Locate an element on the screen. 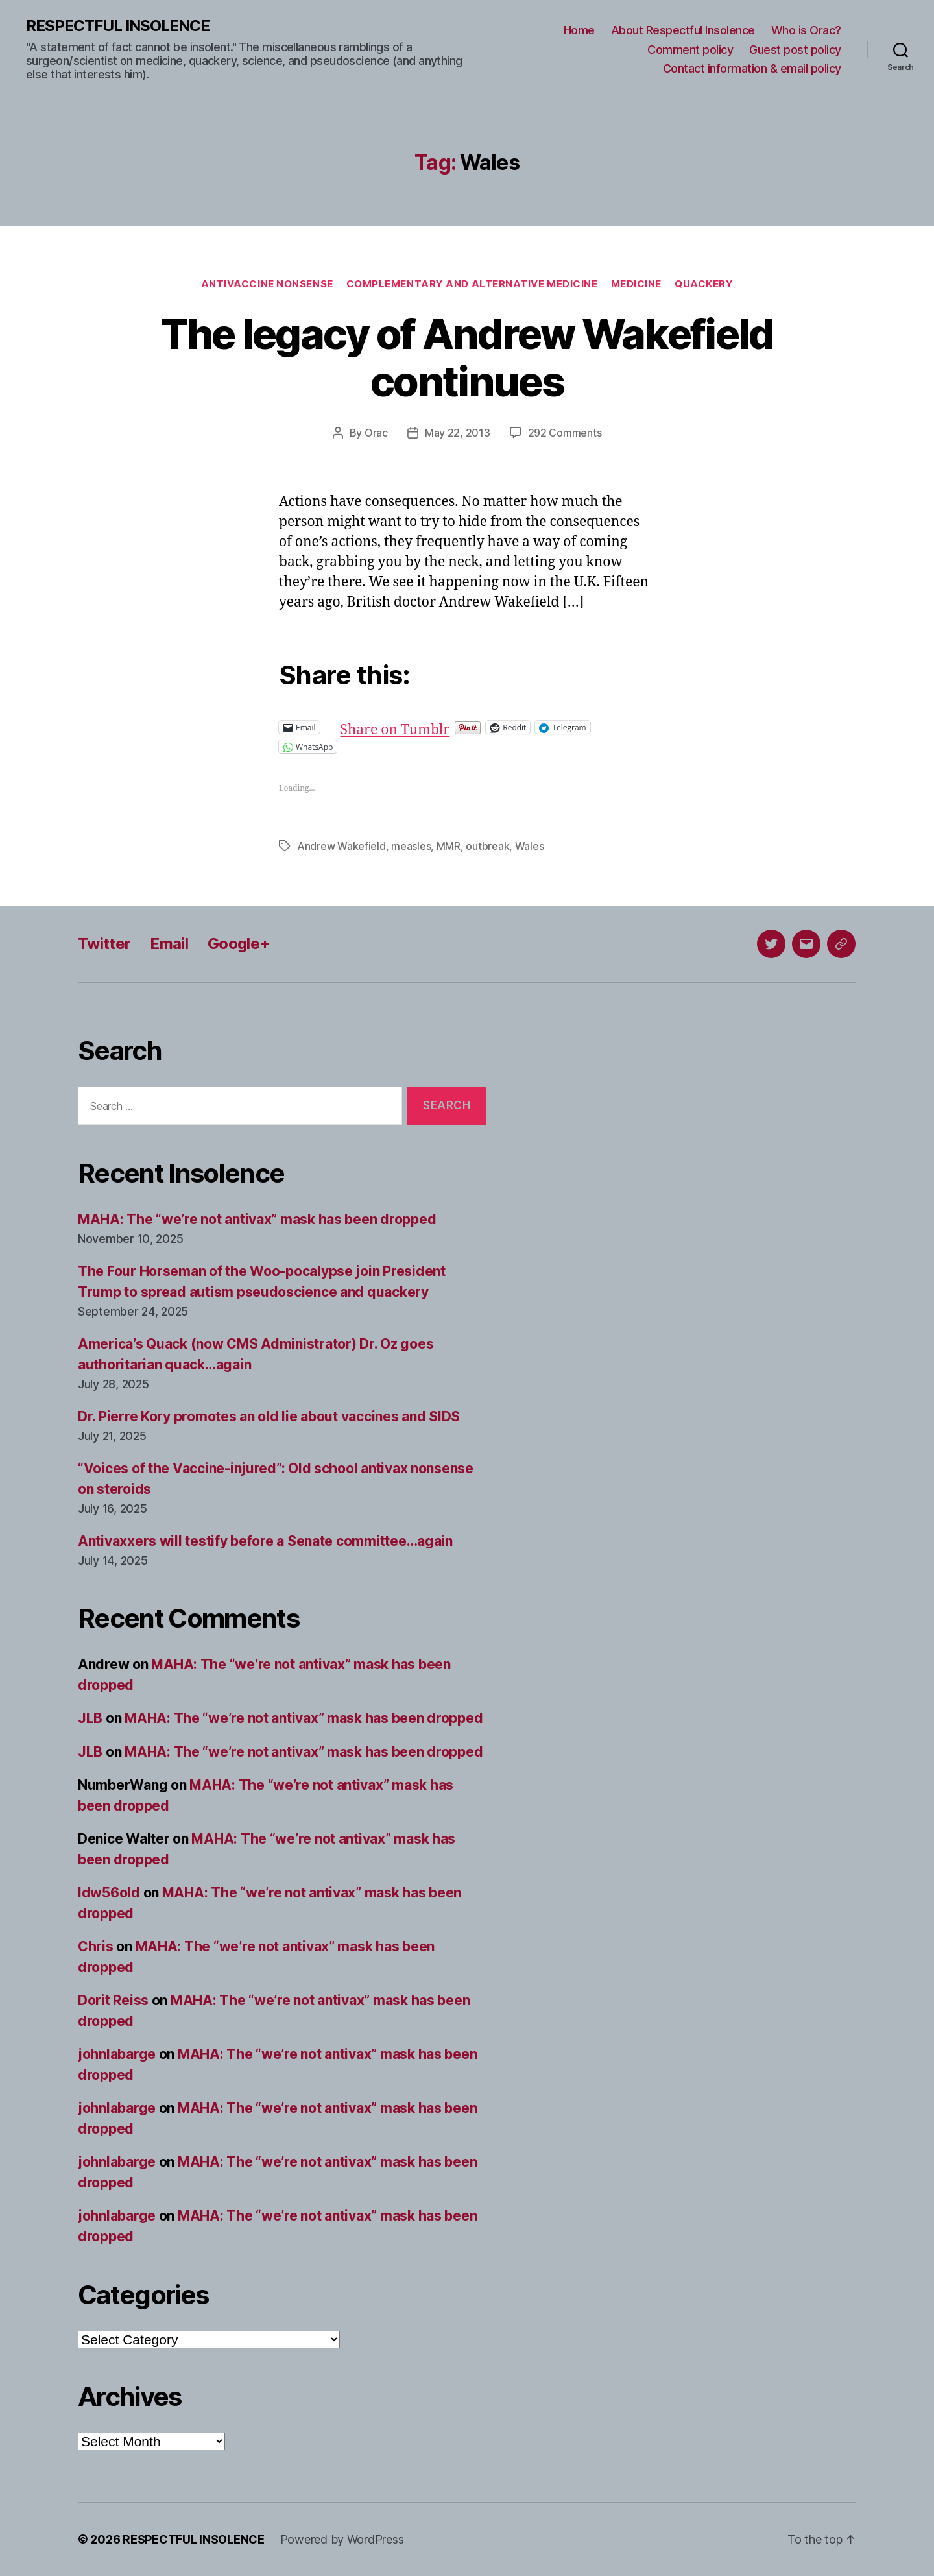  Share on Tumblr is located at coordinates (437, 726).